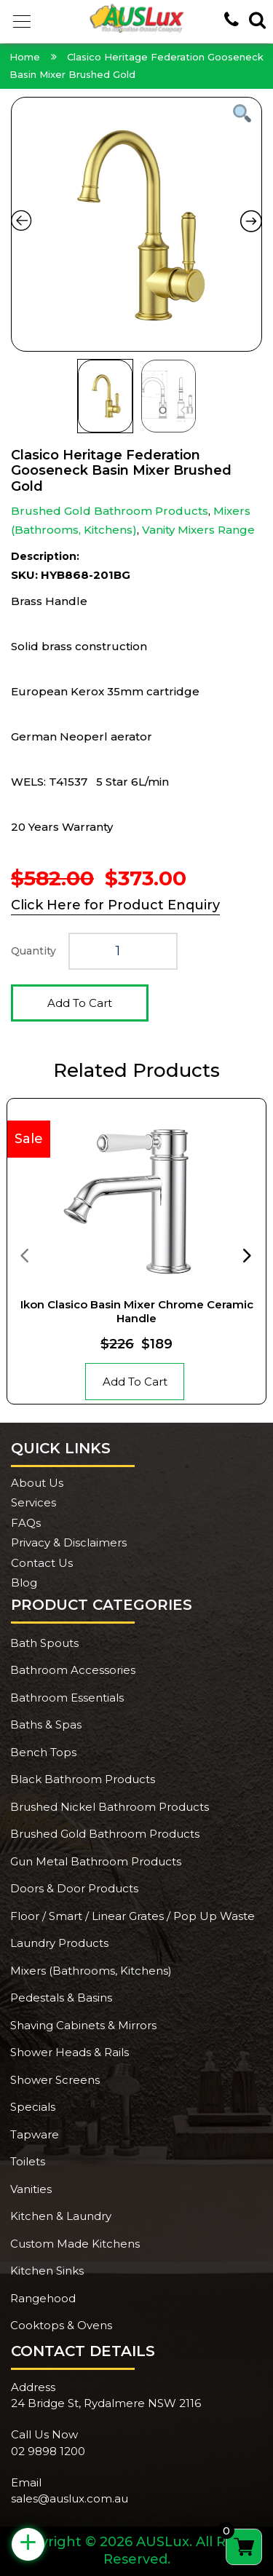 The image size is (273, 2576). Describe the element at coordinates (46, 1724) in the screenshot. I see `Baths & Spas` at that location.